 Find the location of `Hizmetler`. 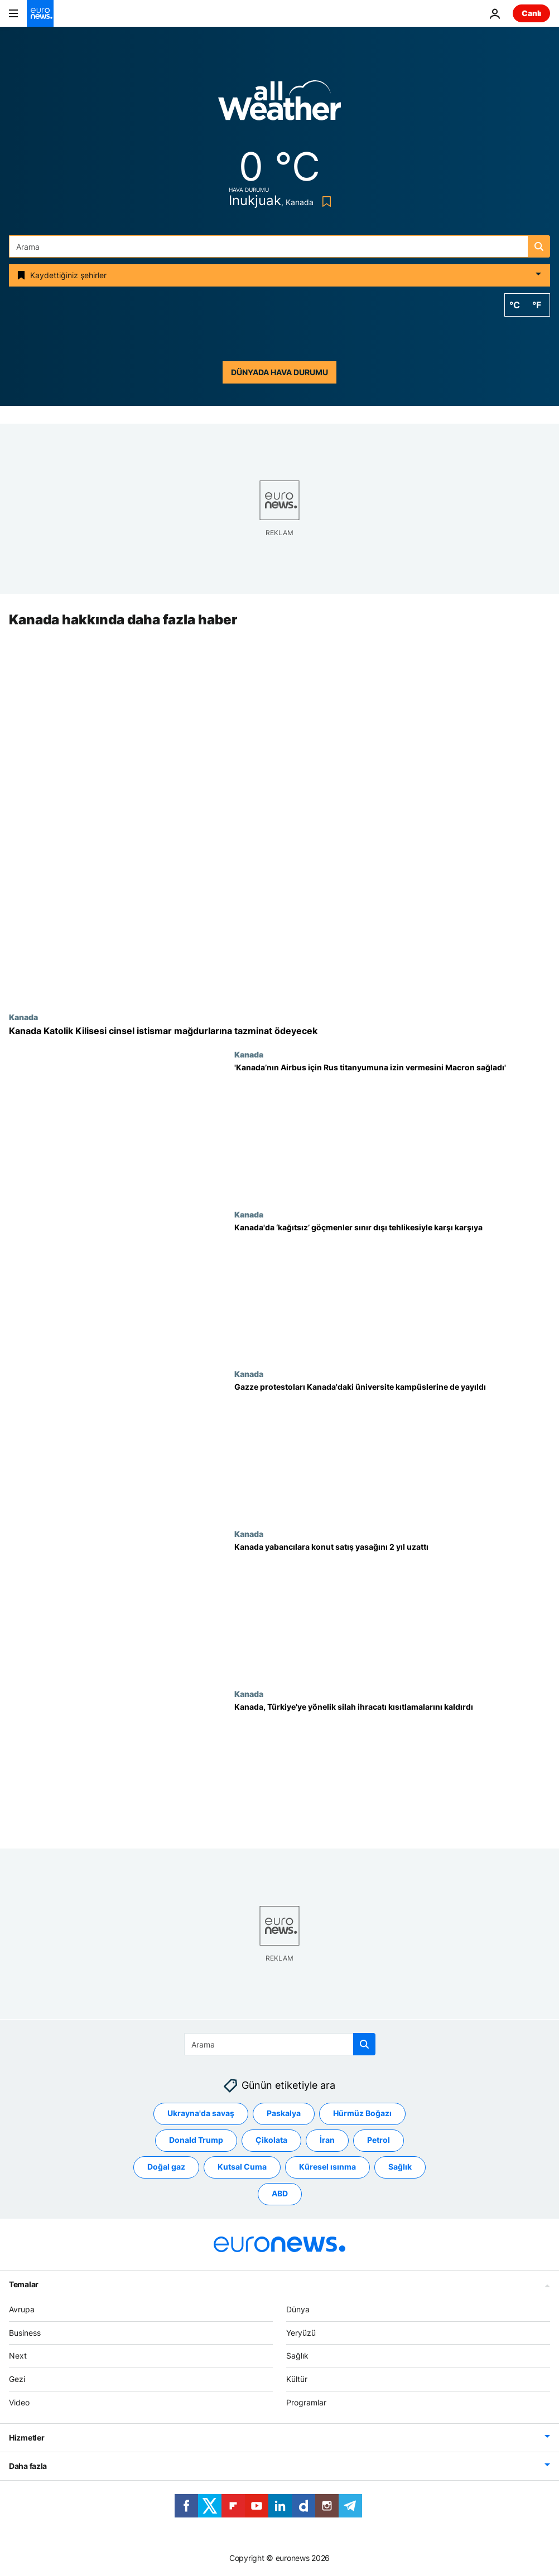

Hizmetler is located at coordinates (26, 2437).